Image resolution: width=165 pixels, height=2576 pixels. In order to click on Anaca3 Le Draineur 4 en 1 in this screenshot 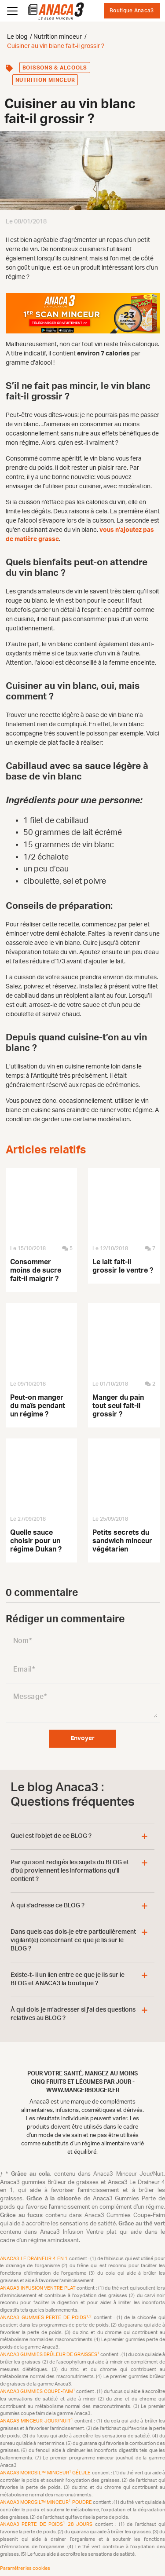, I will do `click(34, 2258)`.